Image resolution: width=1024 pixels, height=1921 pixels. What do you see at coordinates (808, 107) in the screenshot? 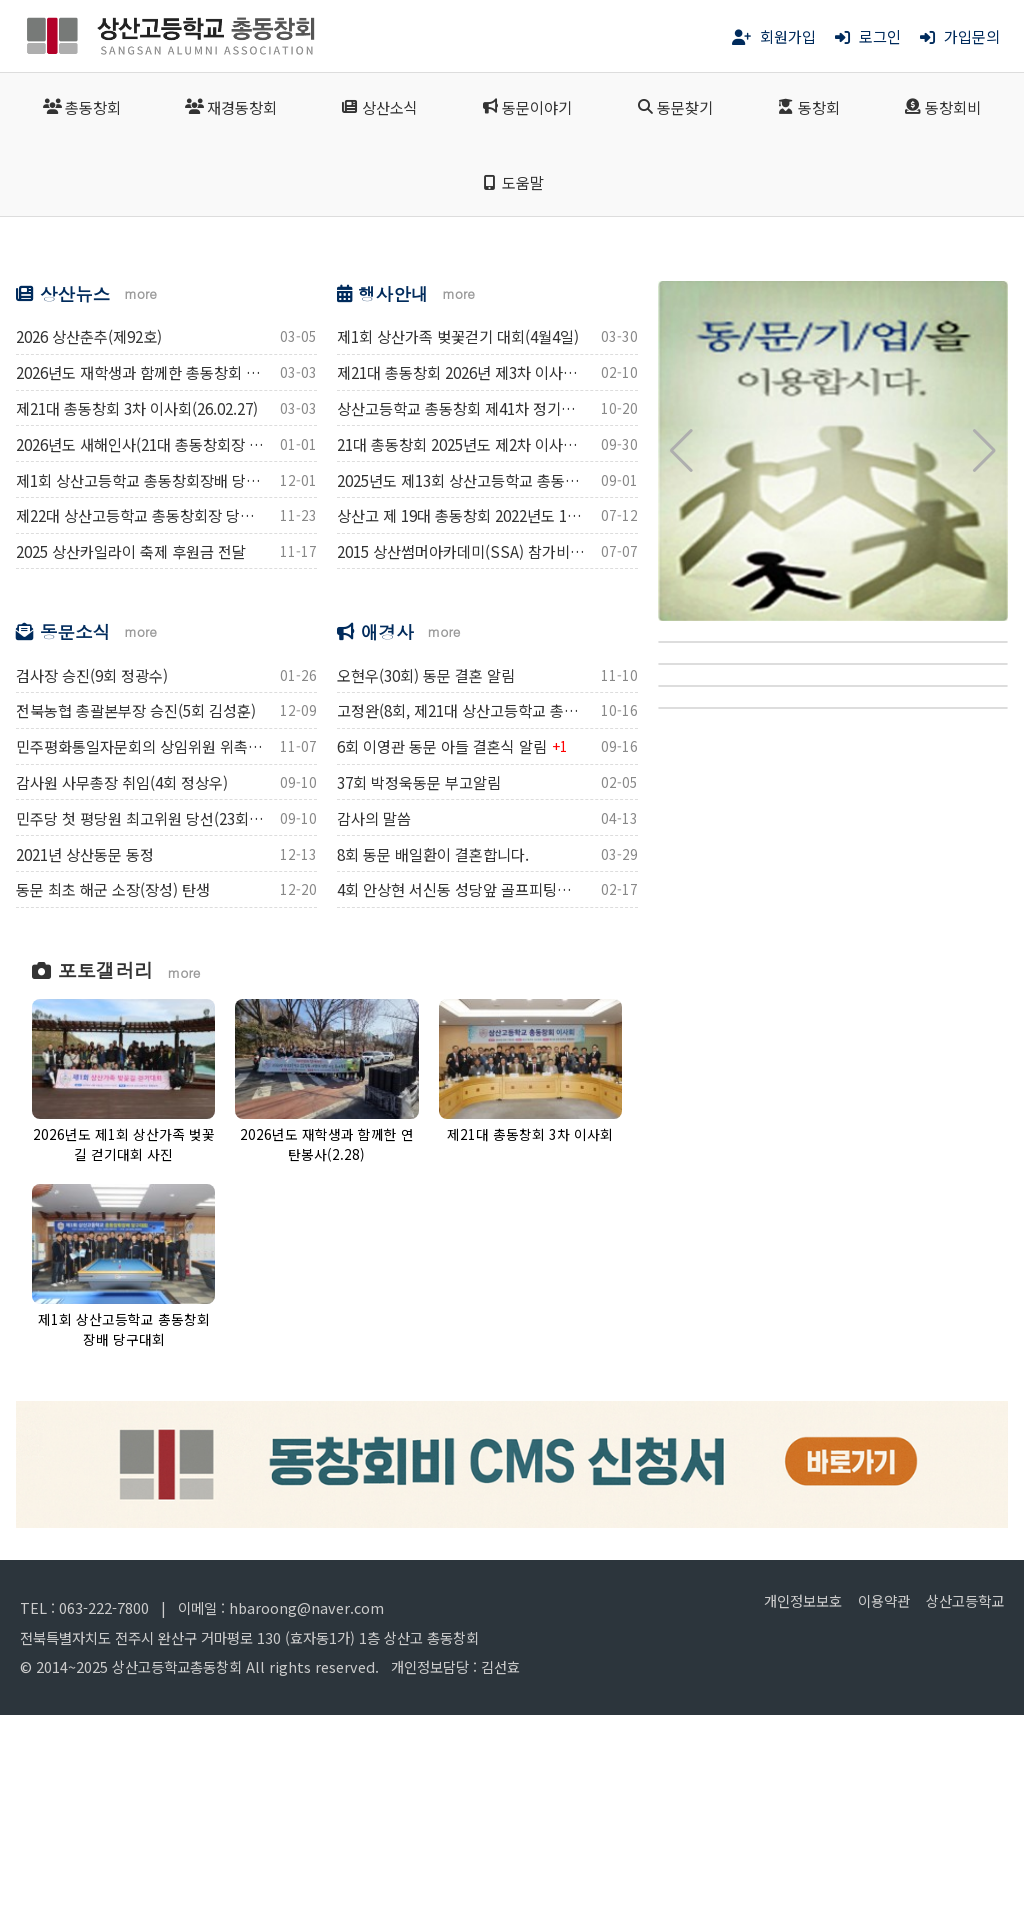
I see `동창회` at bounding box center [808, 107].